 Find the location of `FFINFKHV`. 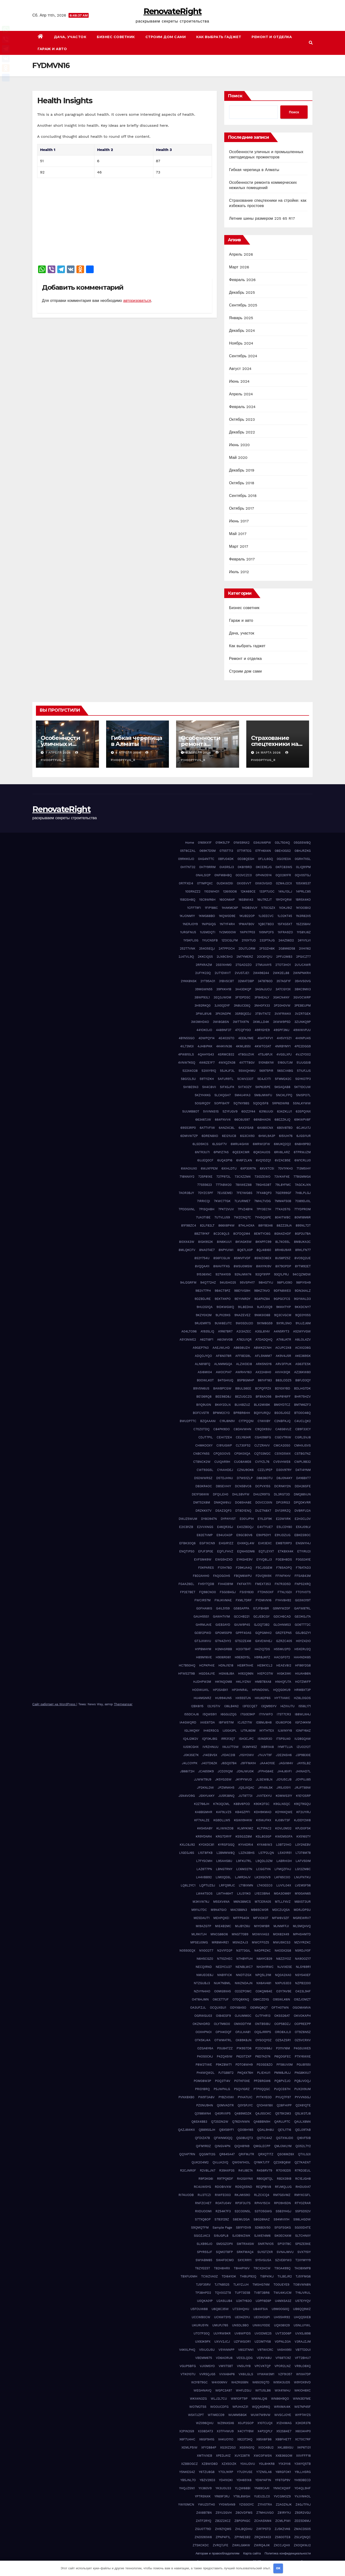

FFINFKHV is located at coordinates (283, 1576).